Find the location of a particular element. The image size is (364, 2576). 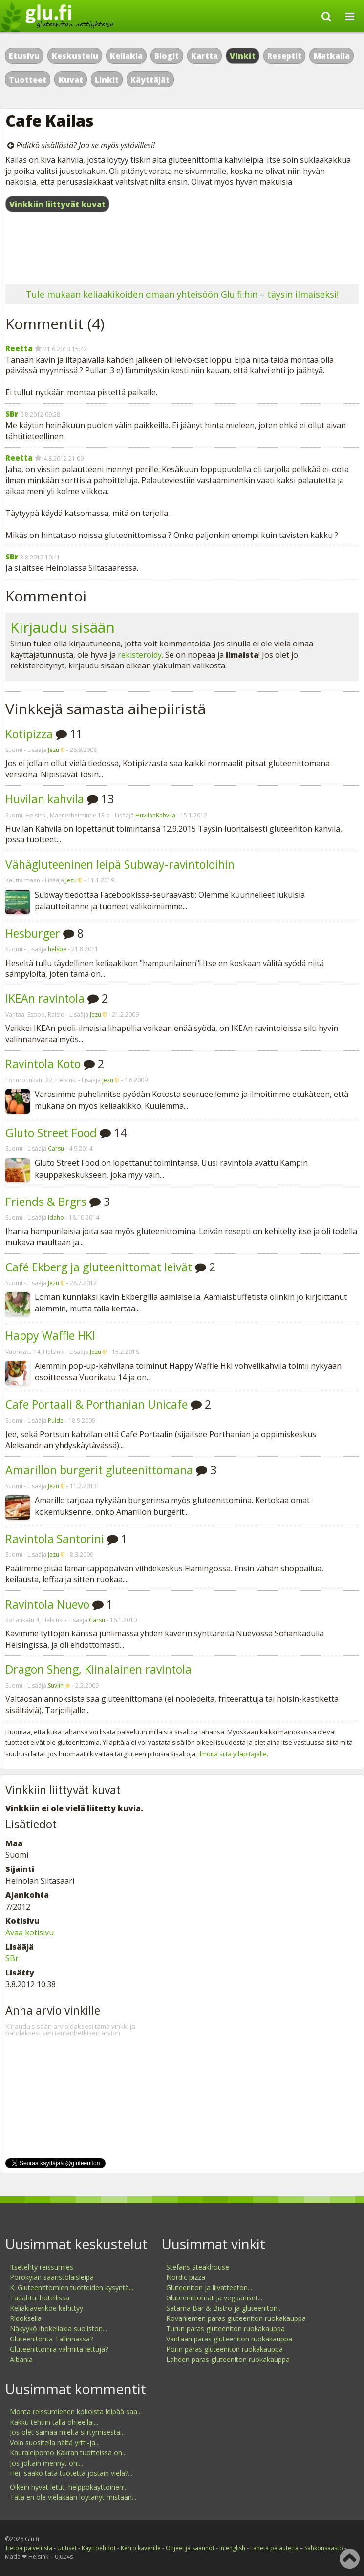

Reetta is located at coordinates (19, 348).